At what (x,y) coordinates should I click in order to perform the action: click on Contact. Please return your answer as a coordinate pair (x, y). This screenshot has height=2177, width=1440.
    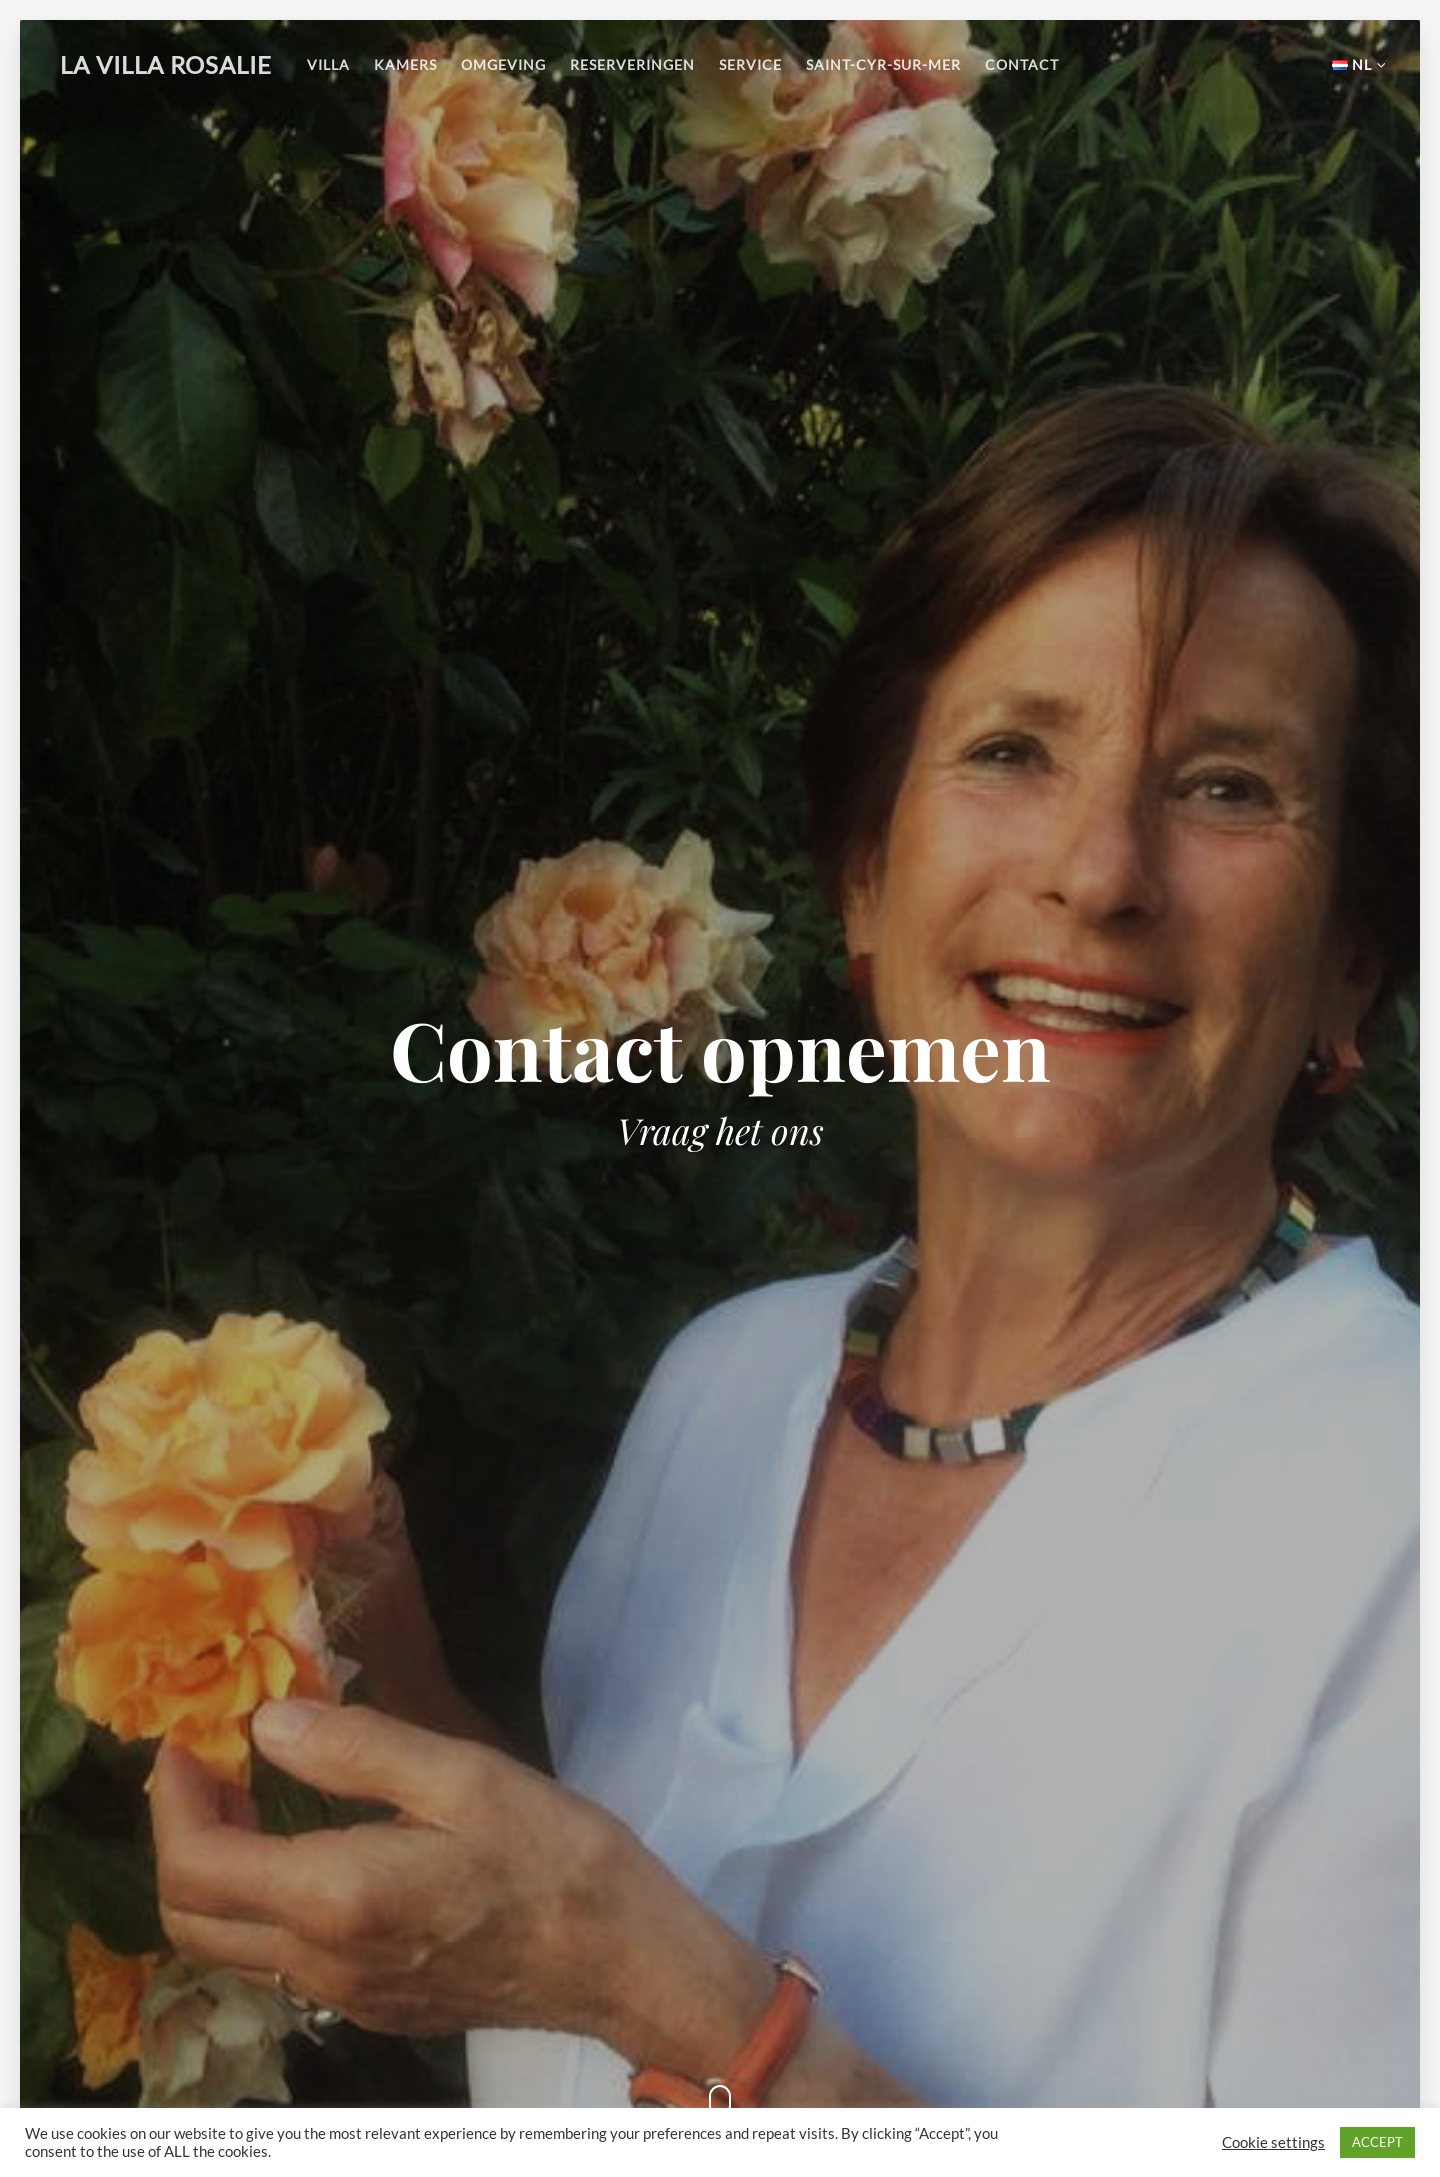
    Looking at the image, I should click on (1022, 64).